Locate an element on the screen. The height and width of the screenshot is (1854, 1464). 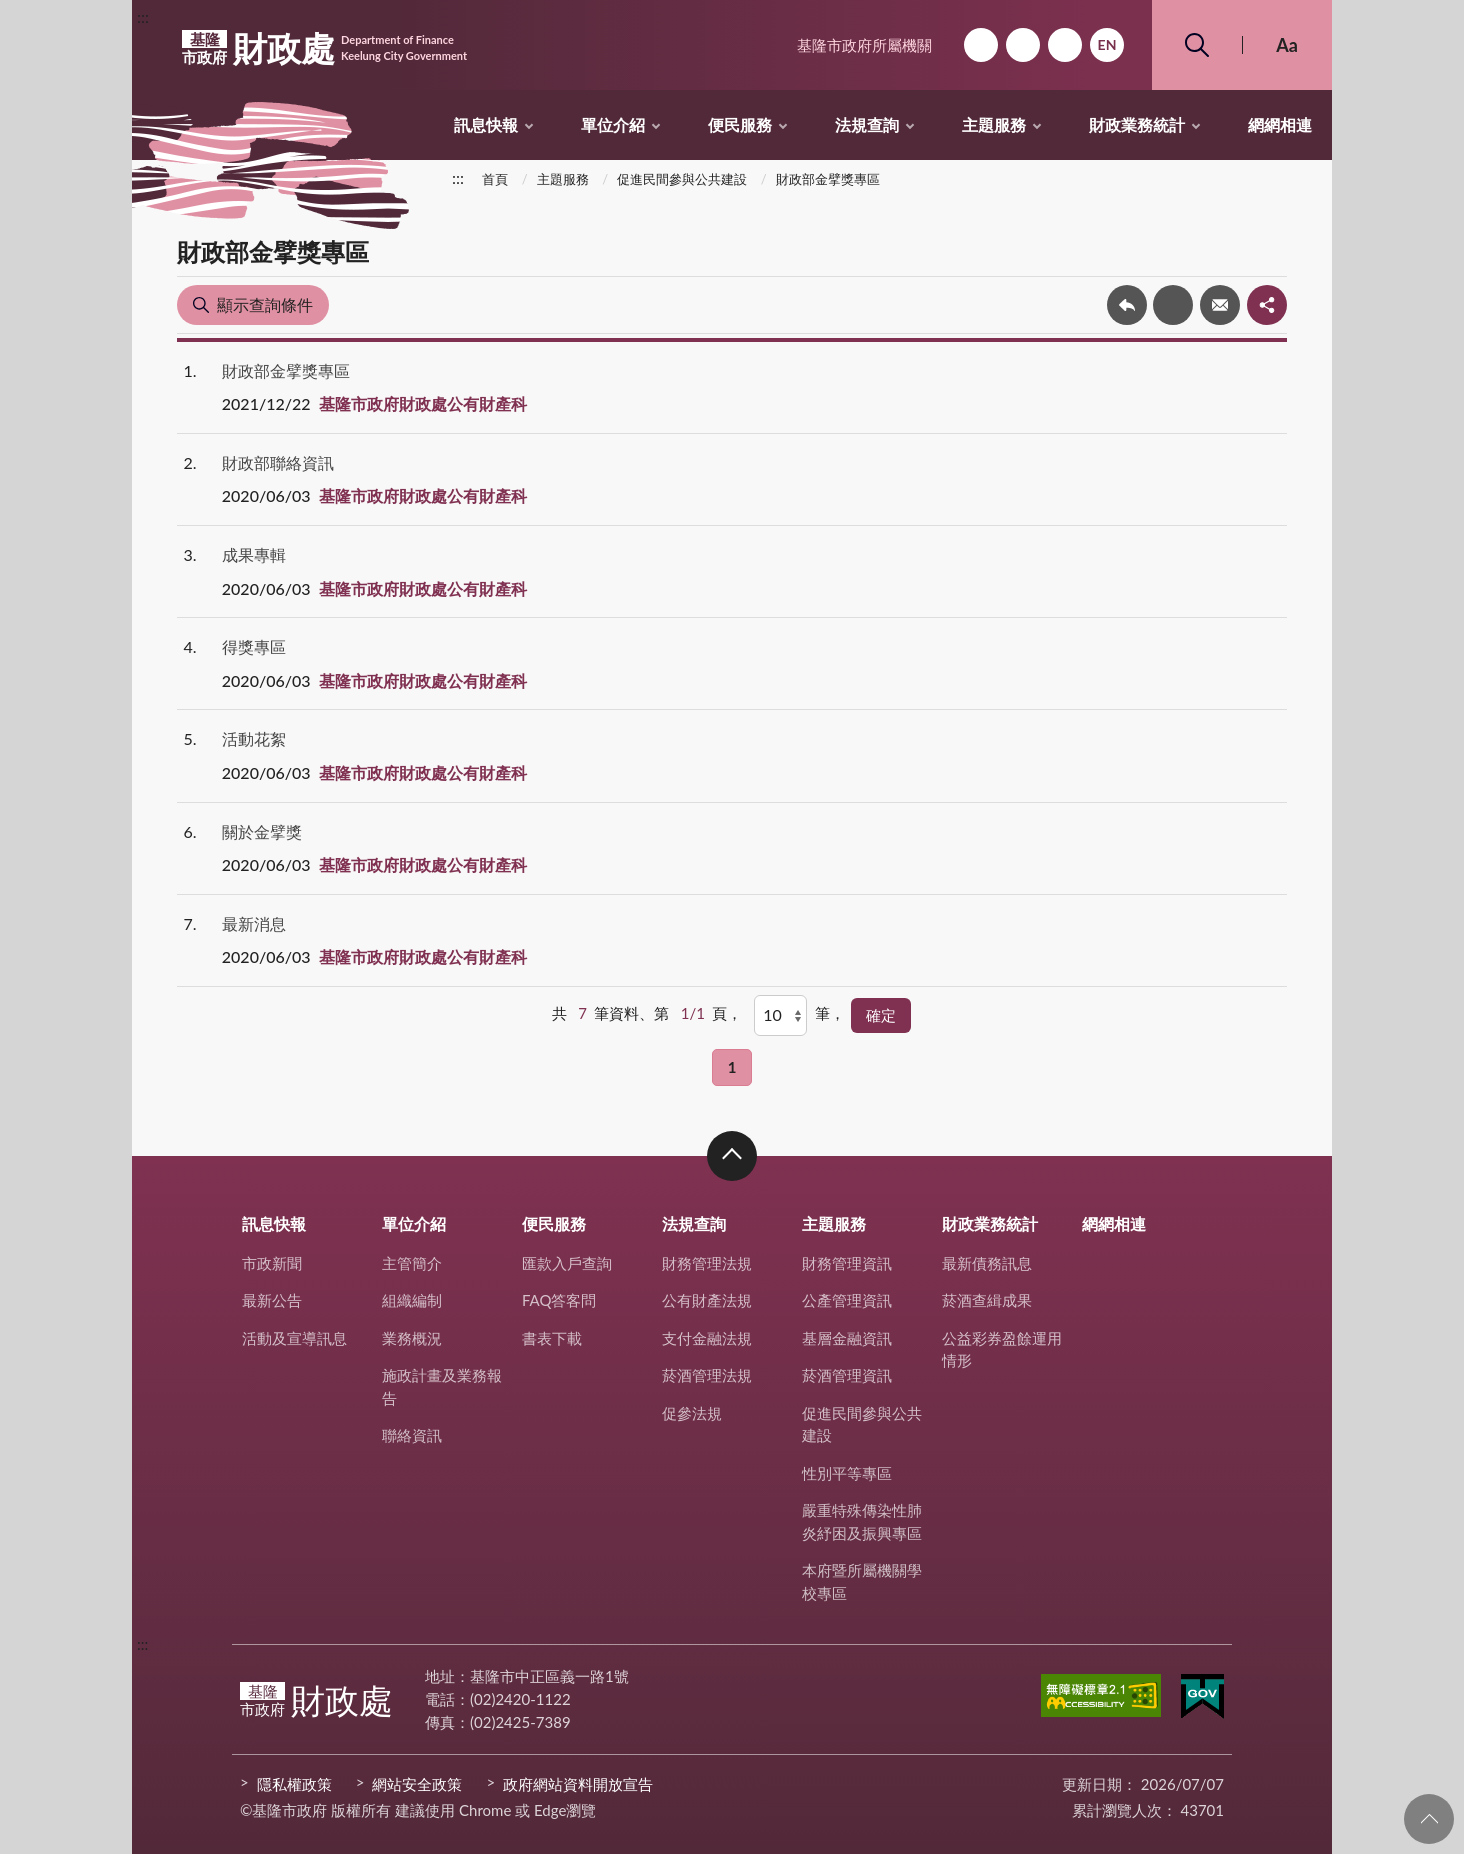
促進民間參與公共建設 is located at coordinates (682, 179).